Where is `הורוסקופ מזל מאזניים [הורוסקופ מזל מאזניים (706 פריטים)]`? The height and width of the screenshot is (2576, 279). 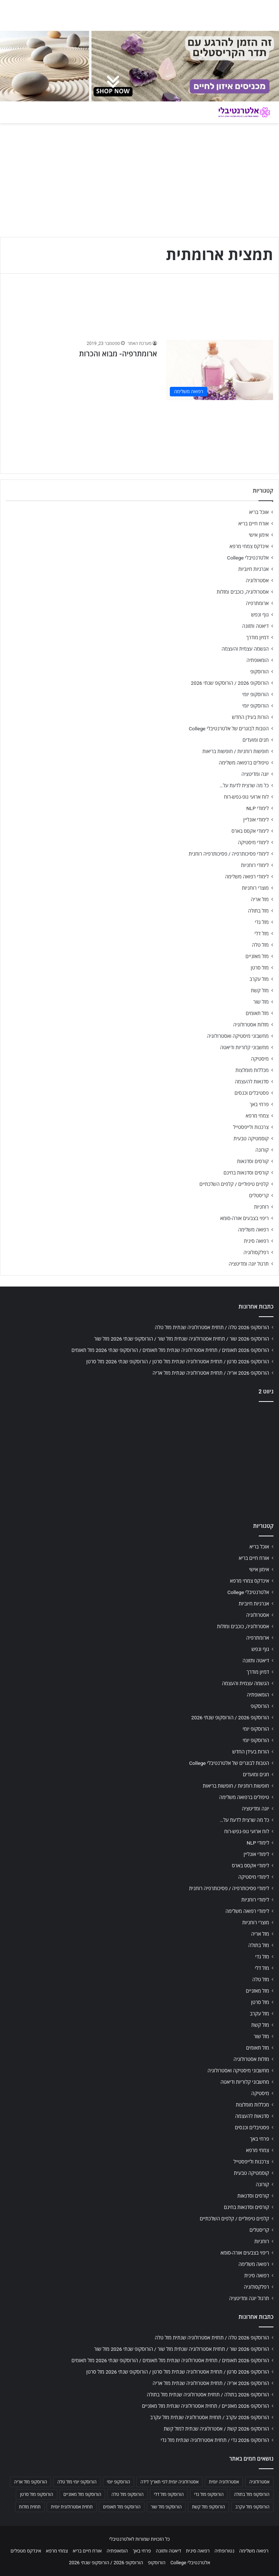 הורוסקופ מזל מאזניים [הורוסקופ מזל מאזניים (706 פריטים)] is located at coordinates (82, 2494).